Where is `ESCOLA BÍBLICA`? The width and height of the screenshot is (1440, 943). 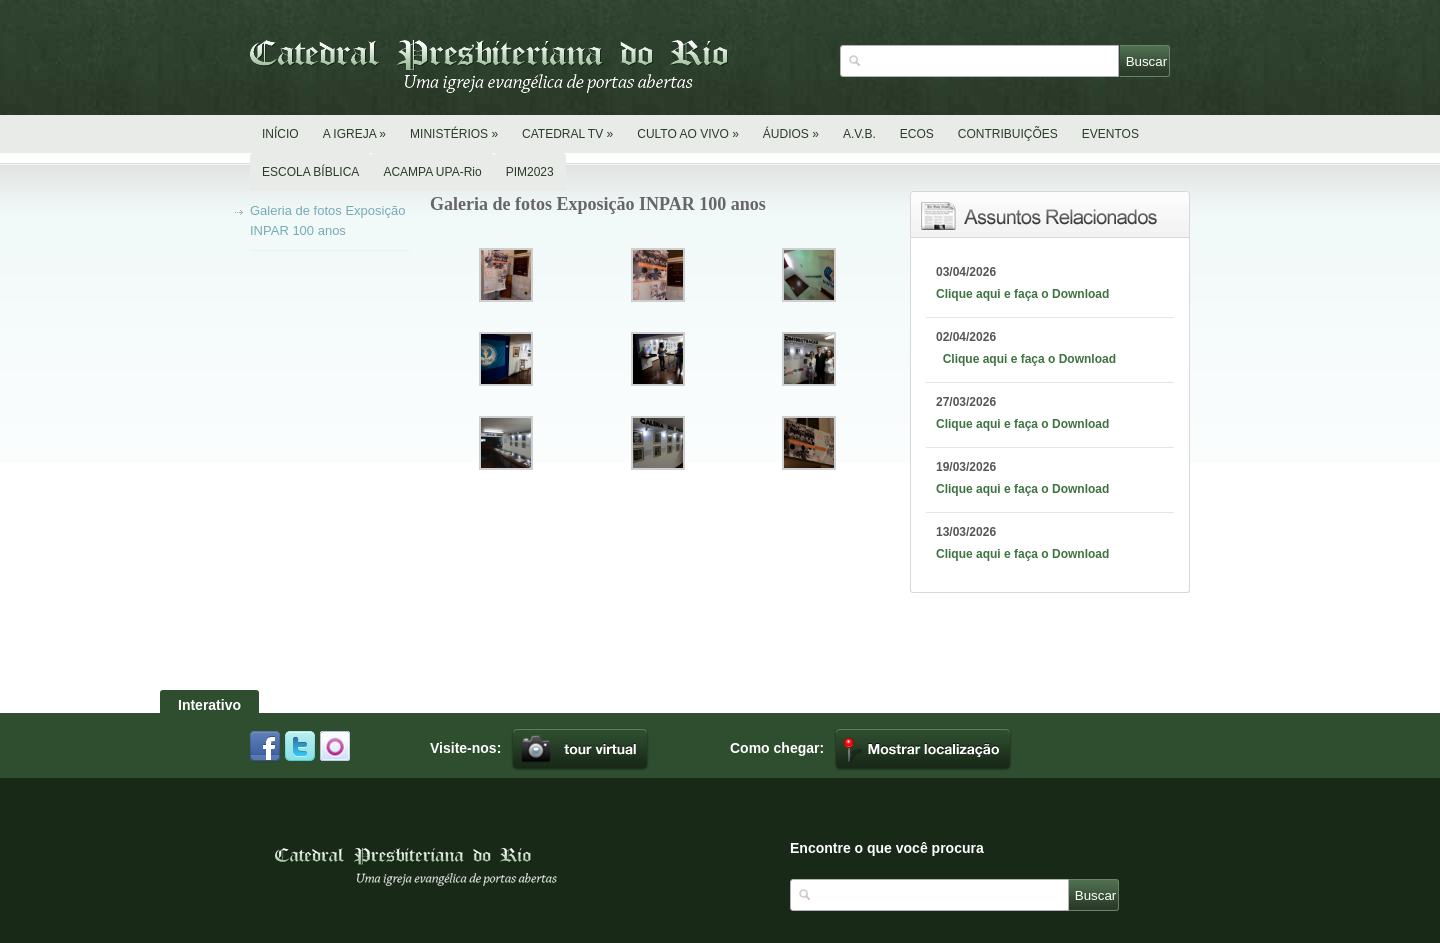
ESCOLA BÍBLICA is located at coordinates (310, 172).